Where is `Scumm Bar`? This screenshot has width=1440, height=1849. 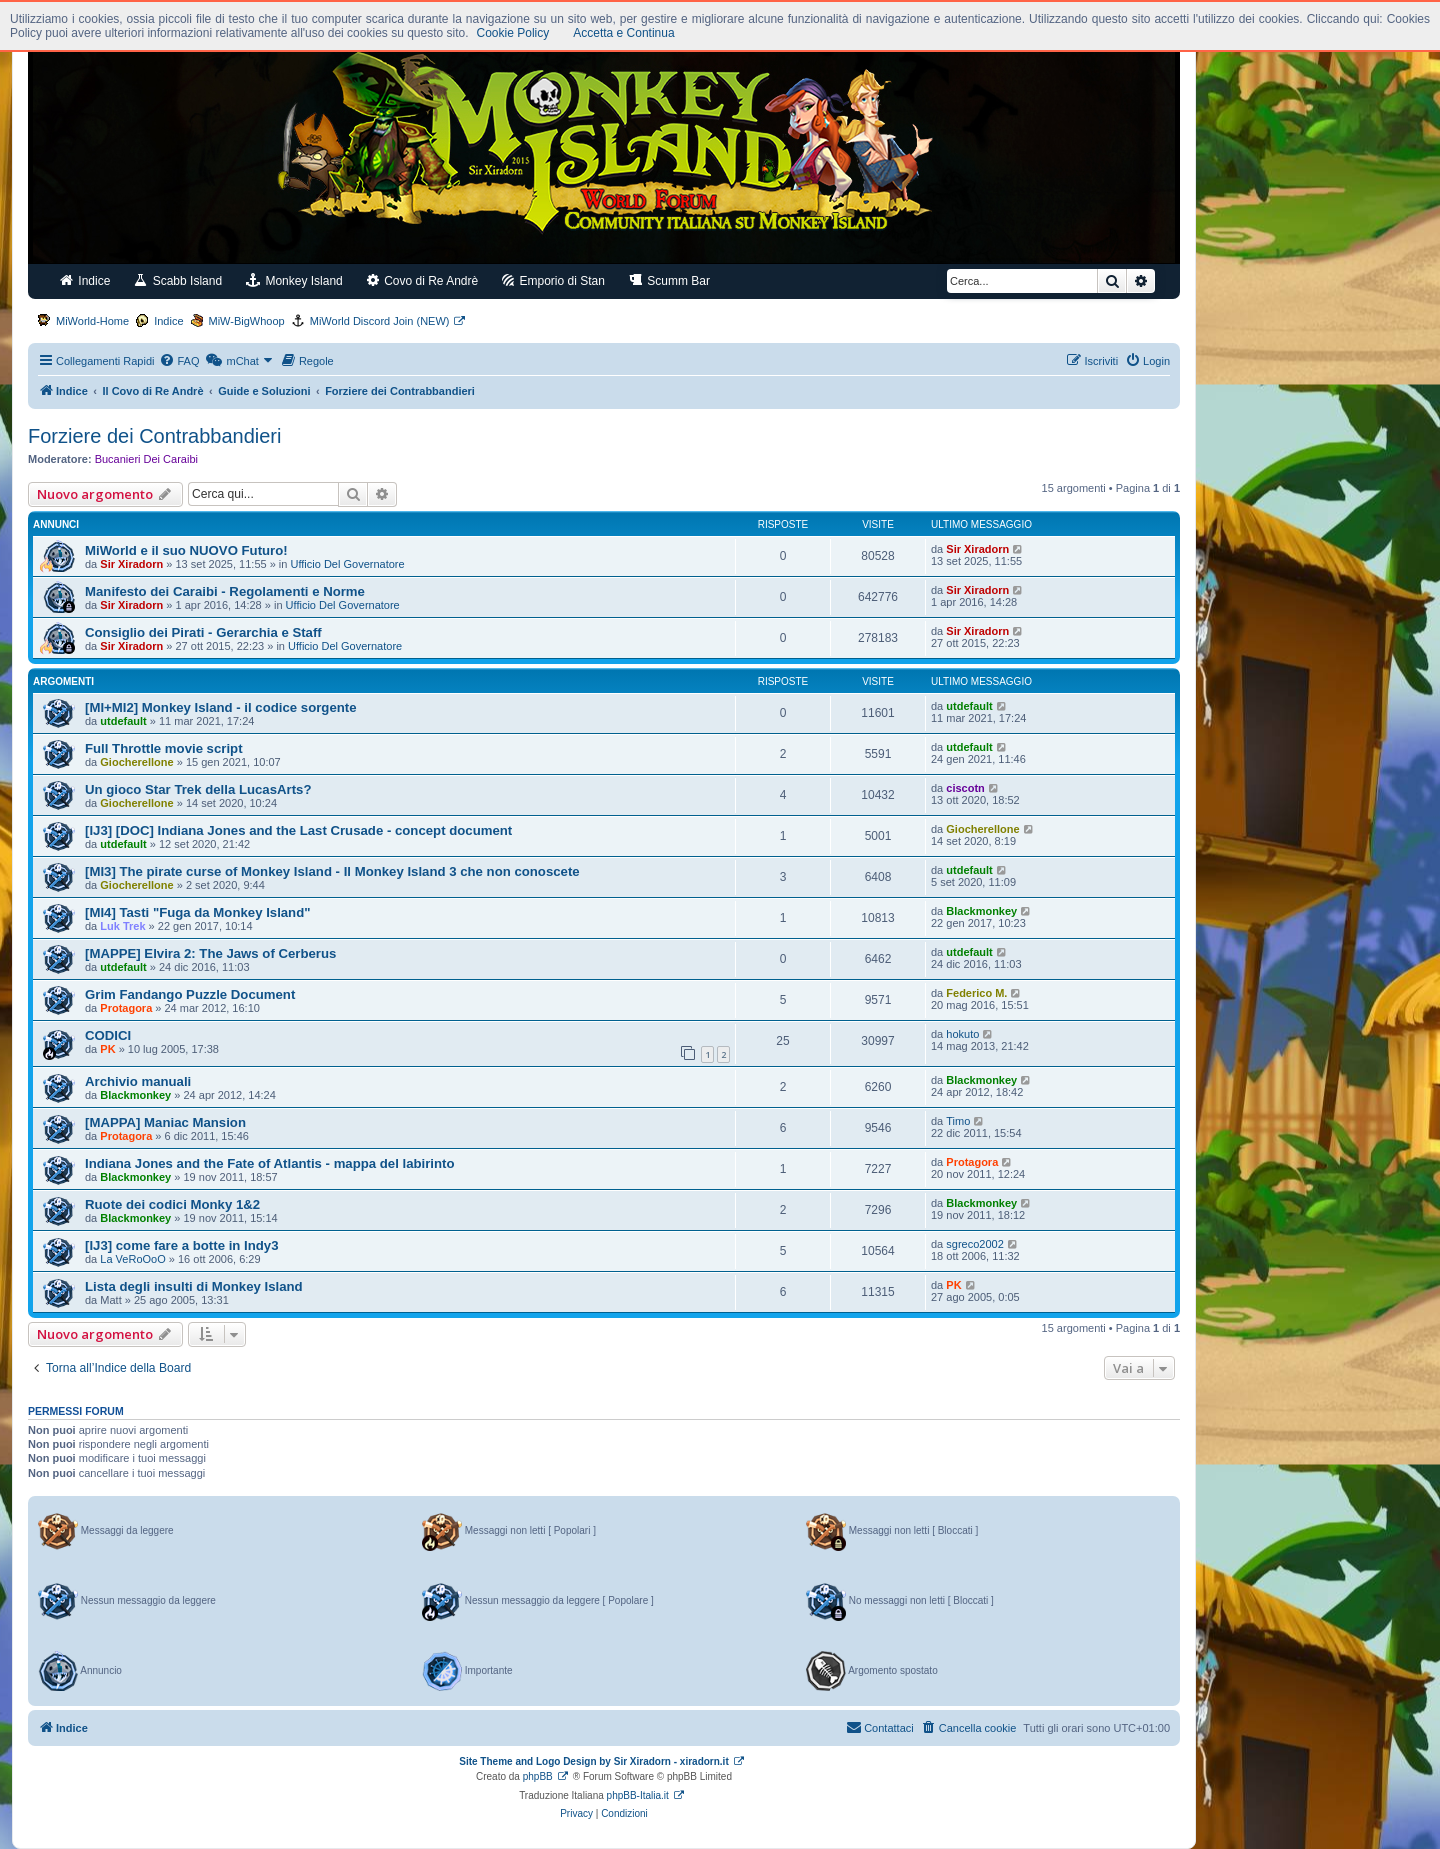 Scumm Bar is located at coordinates (669, 280).